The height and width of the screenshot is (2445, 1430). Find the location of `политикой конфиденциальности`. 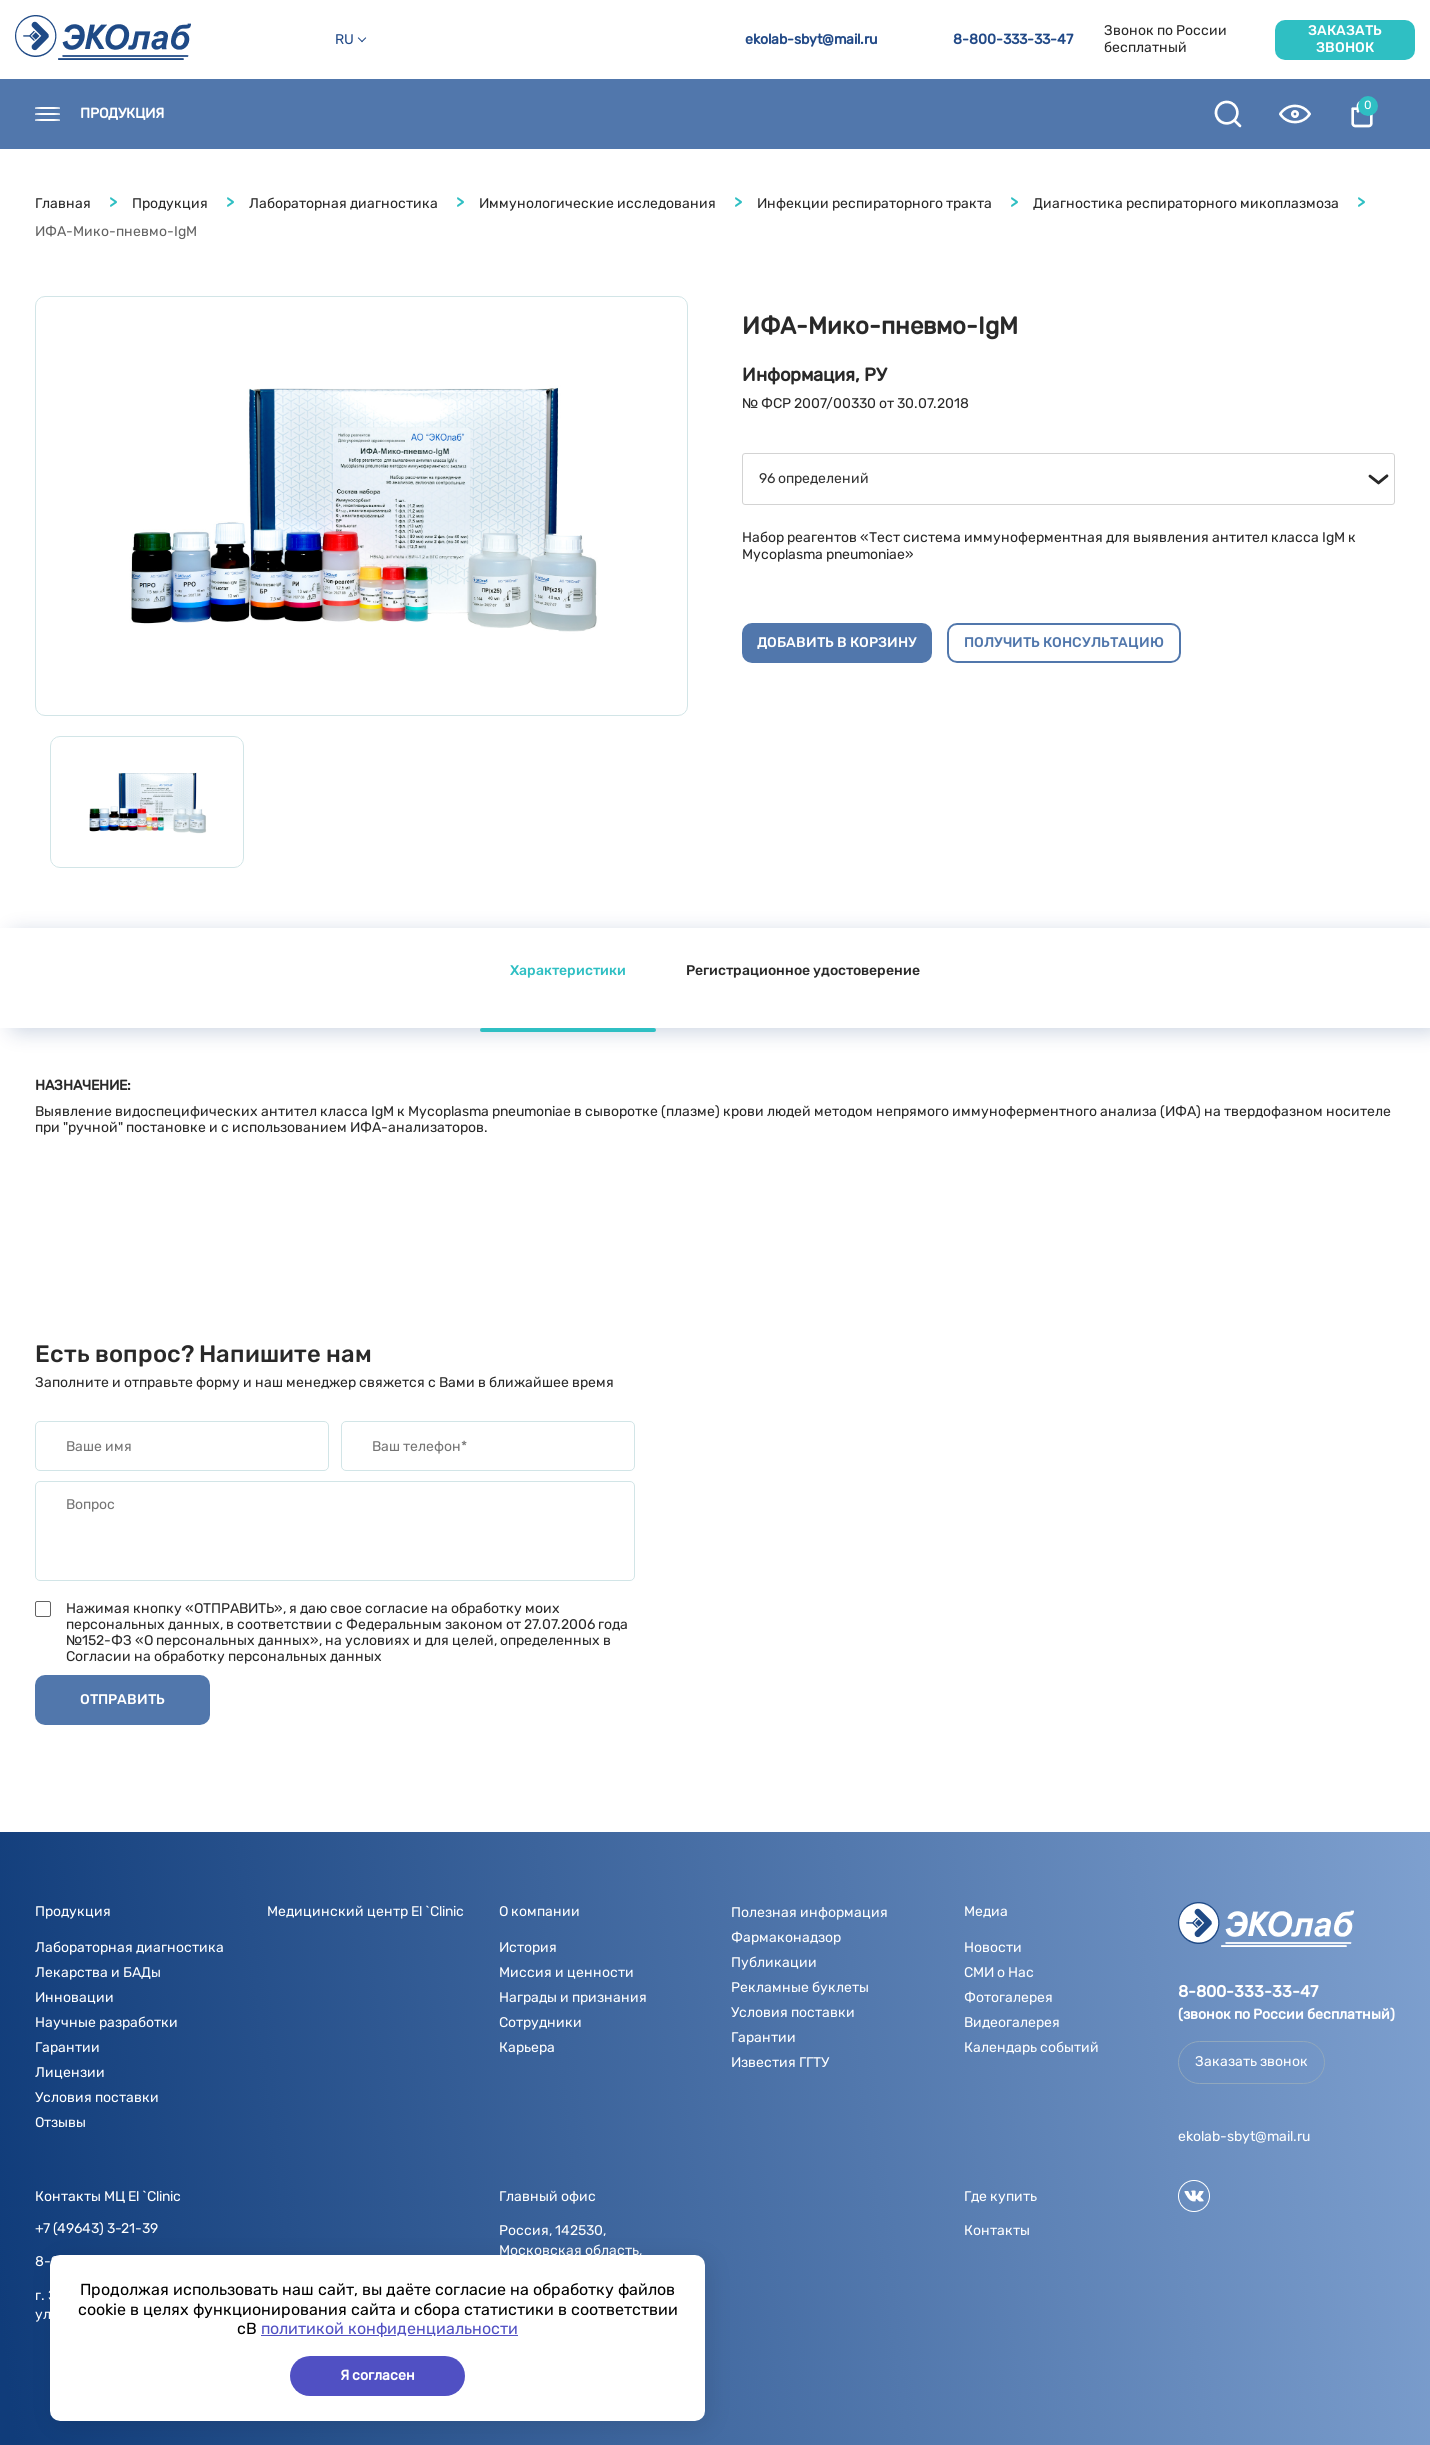

политикой конфиденциальности is located at coordinates (389, 2328).